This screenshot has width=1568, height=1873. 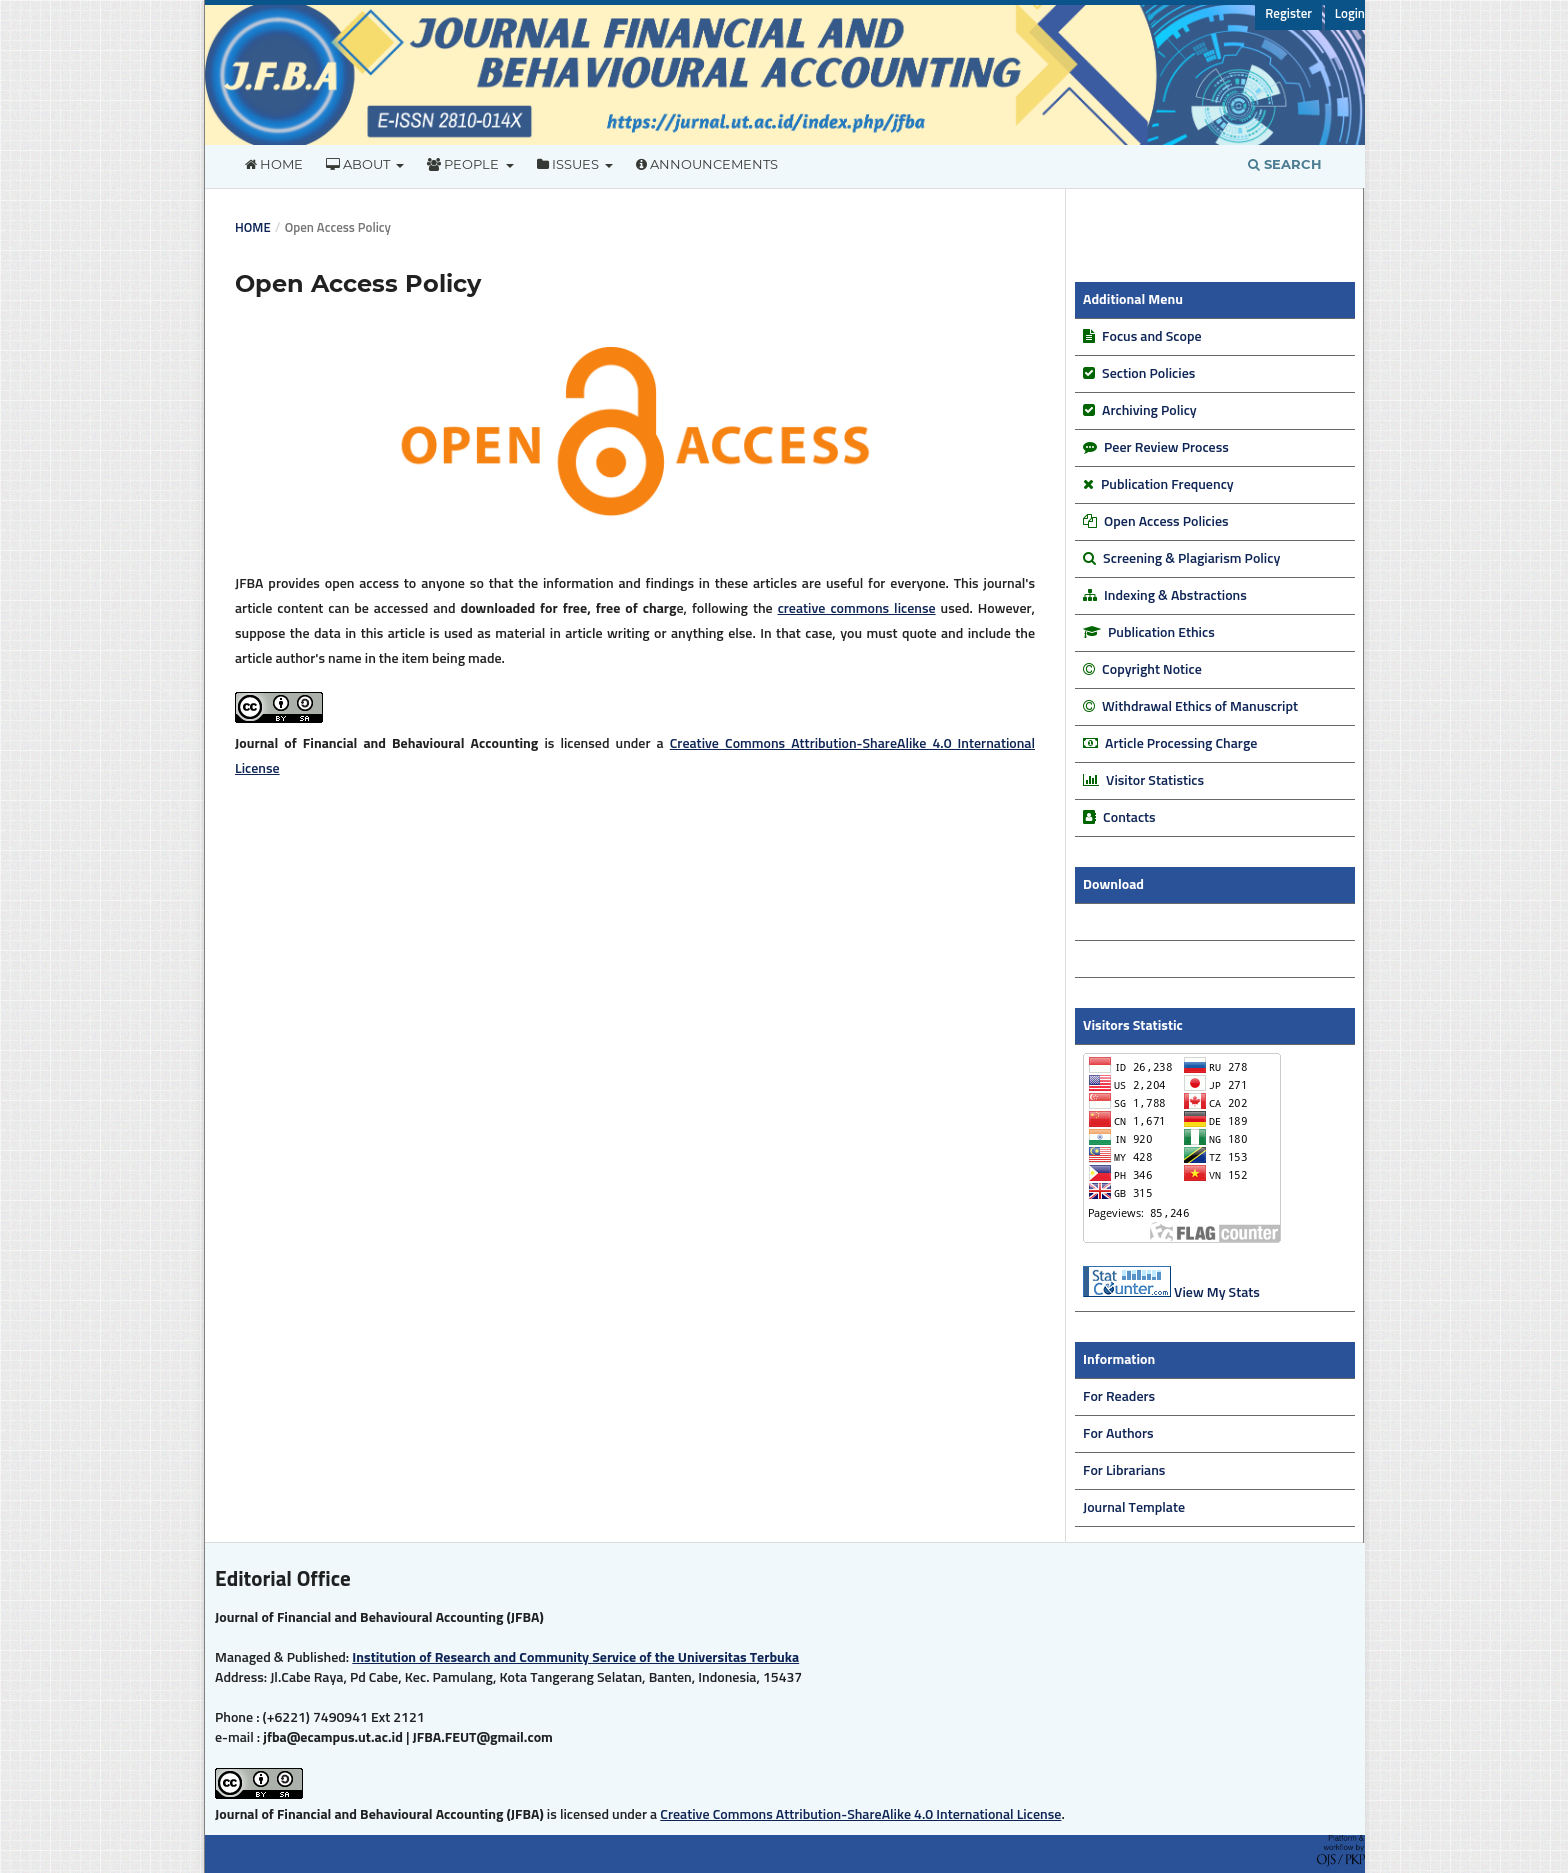 What do you see at coordinates (274, 164) in the screenshot?
I see `Home` at bounding box center [274, 164].